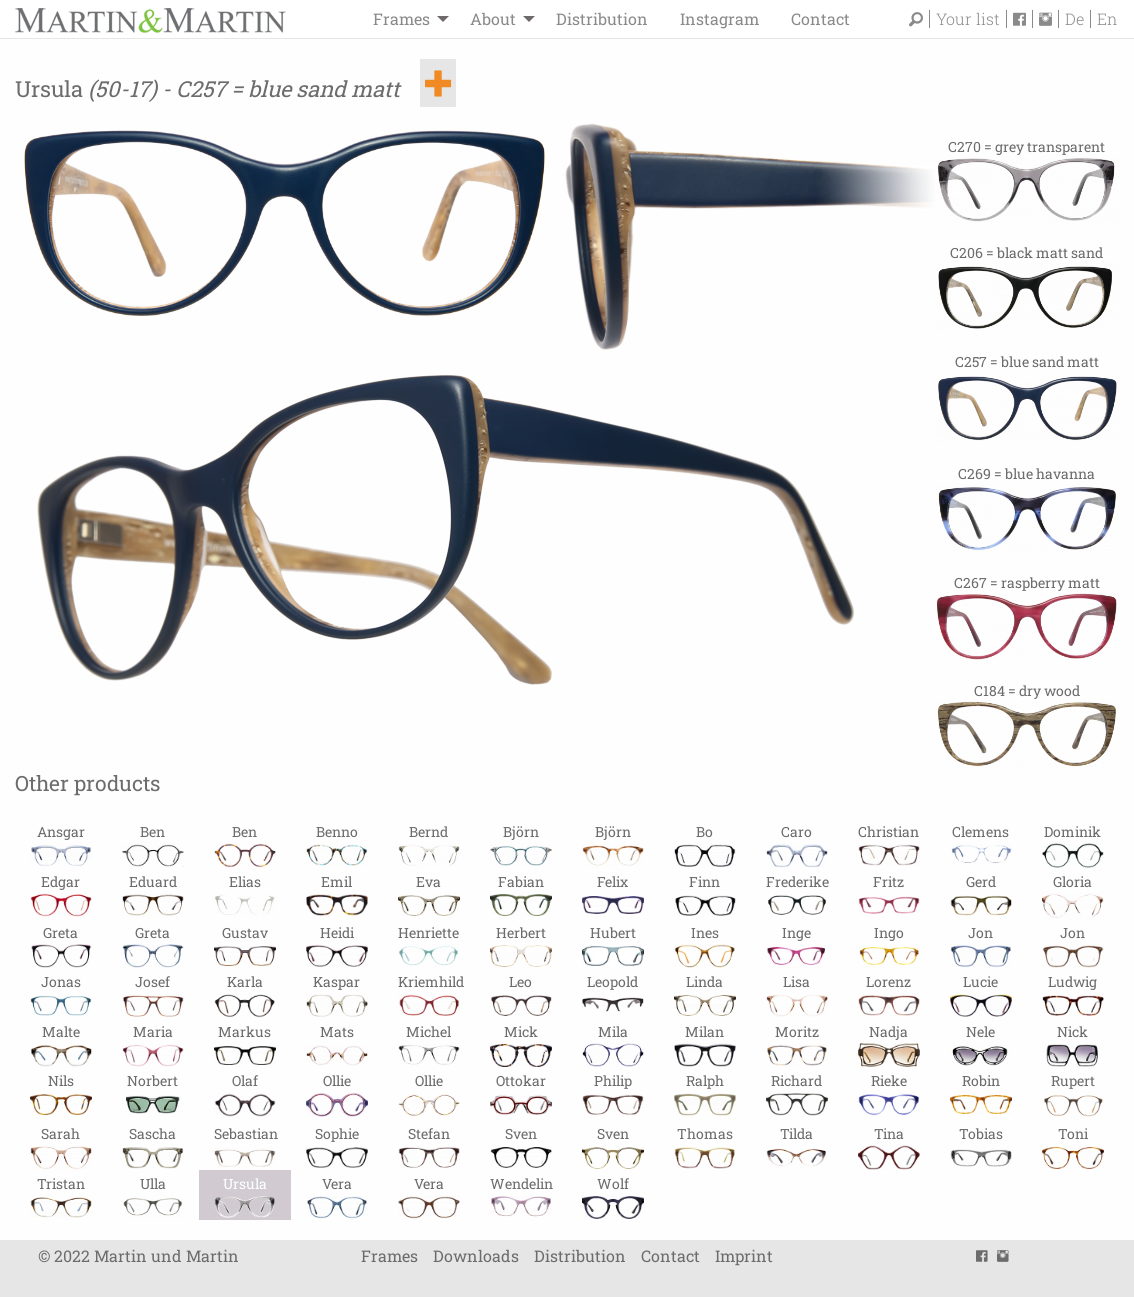 Image resolution: width=1134 pixels, height=1297 pixels. Describe the element at coordinates (1107, 19) in the screenshot. I see `En` at that location.